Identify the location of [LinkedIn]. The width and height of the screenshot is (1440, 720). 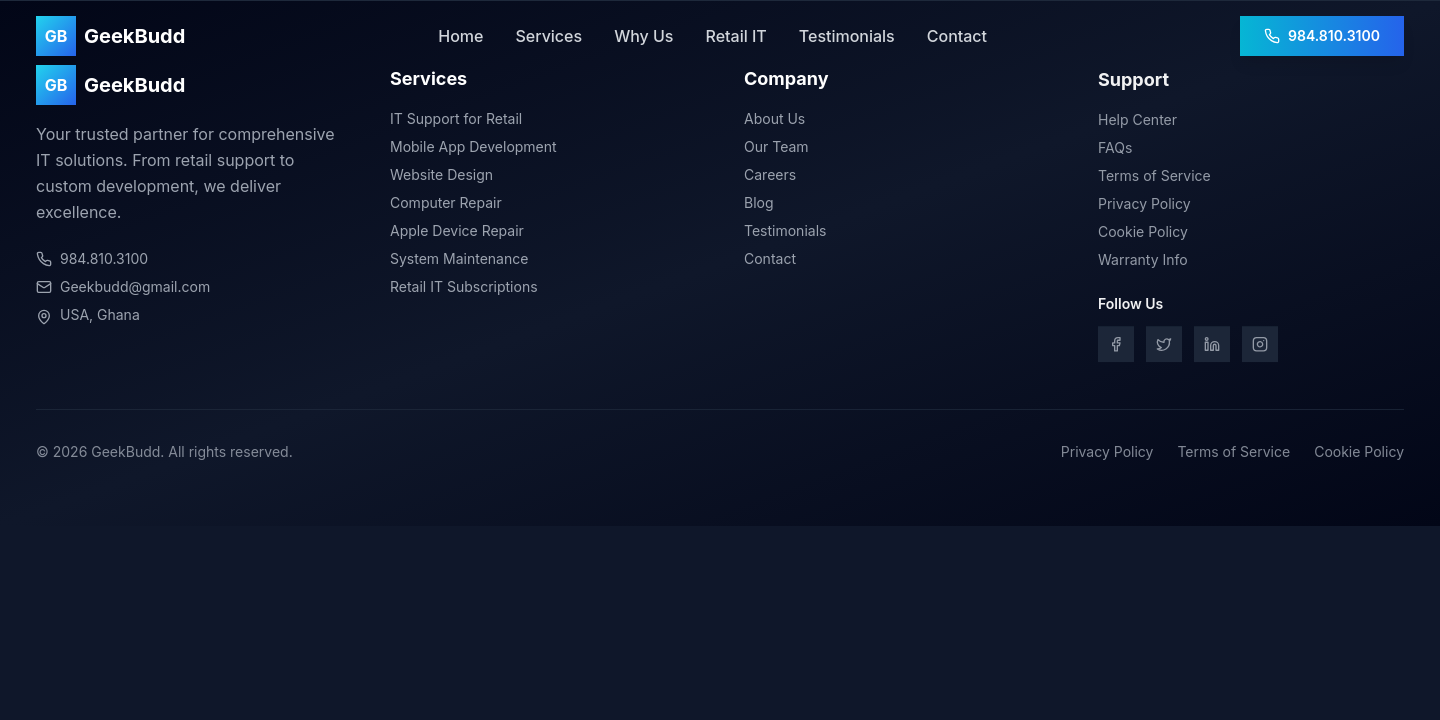
(1212, 347).